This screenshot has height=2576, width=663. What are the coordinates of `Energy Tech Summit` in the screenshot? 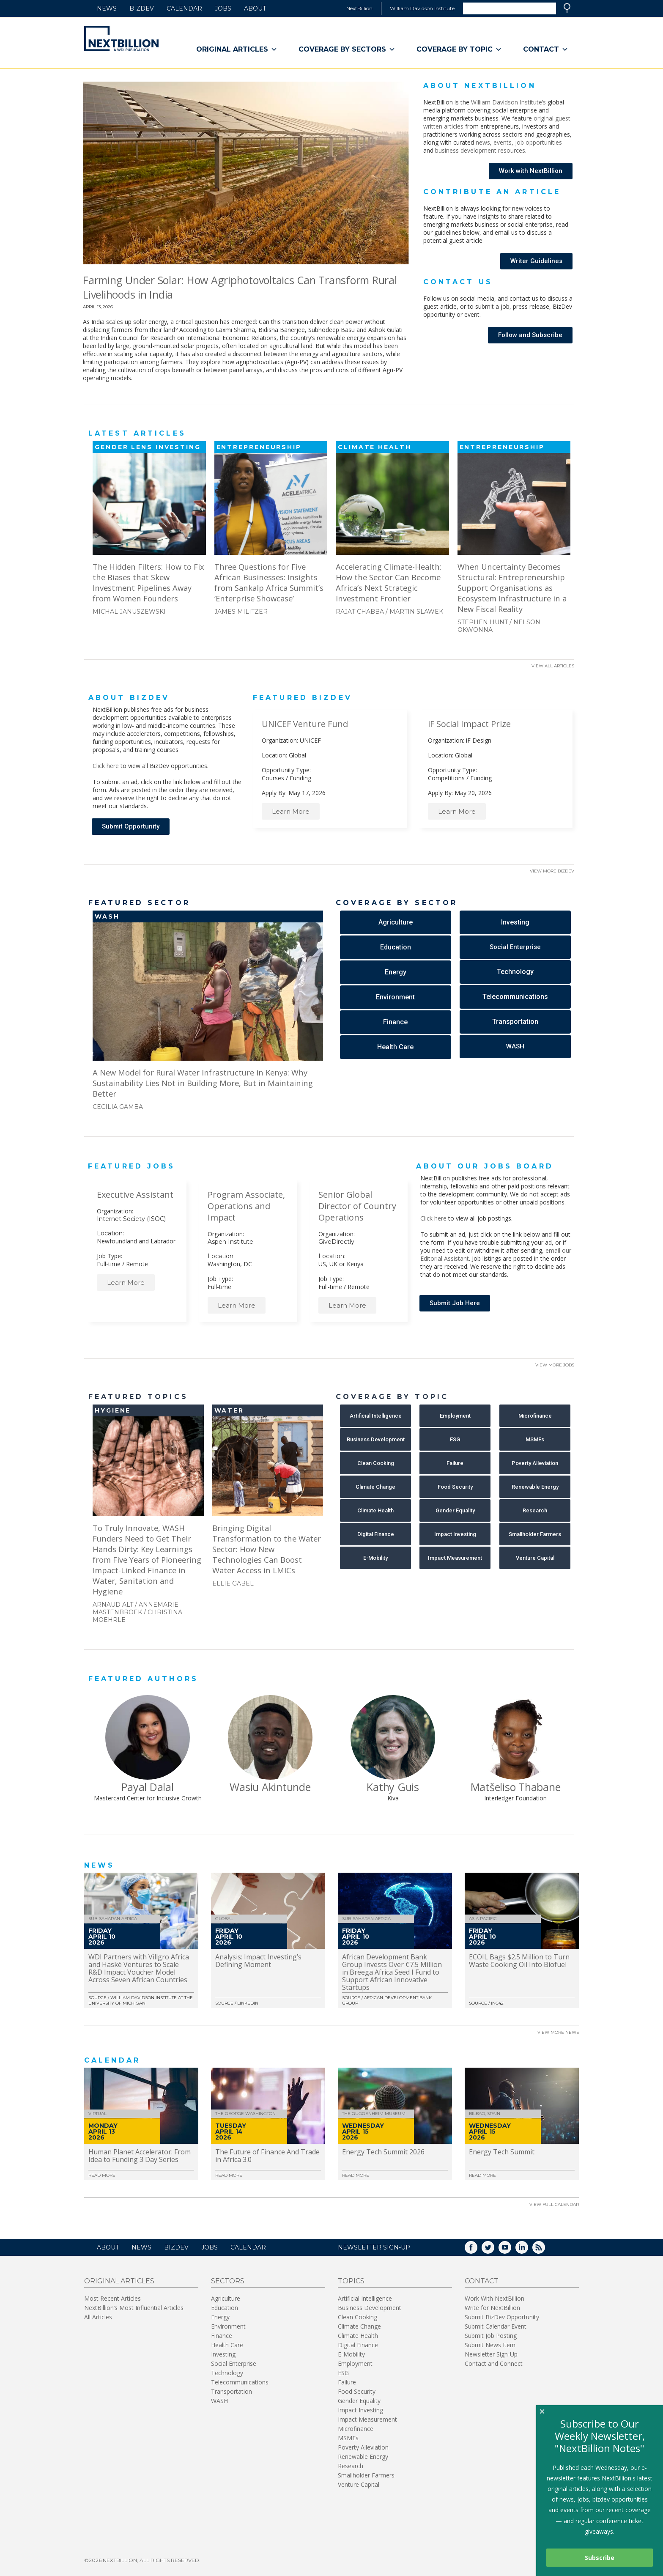 It's located at (501, 2151).